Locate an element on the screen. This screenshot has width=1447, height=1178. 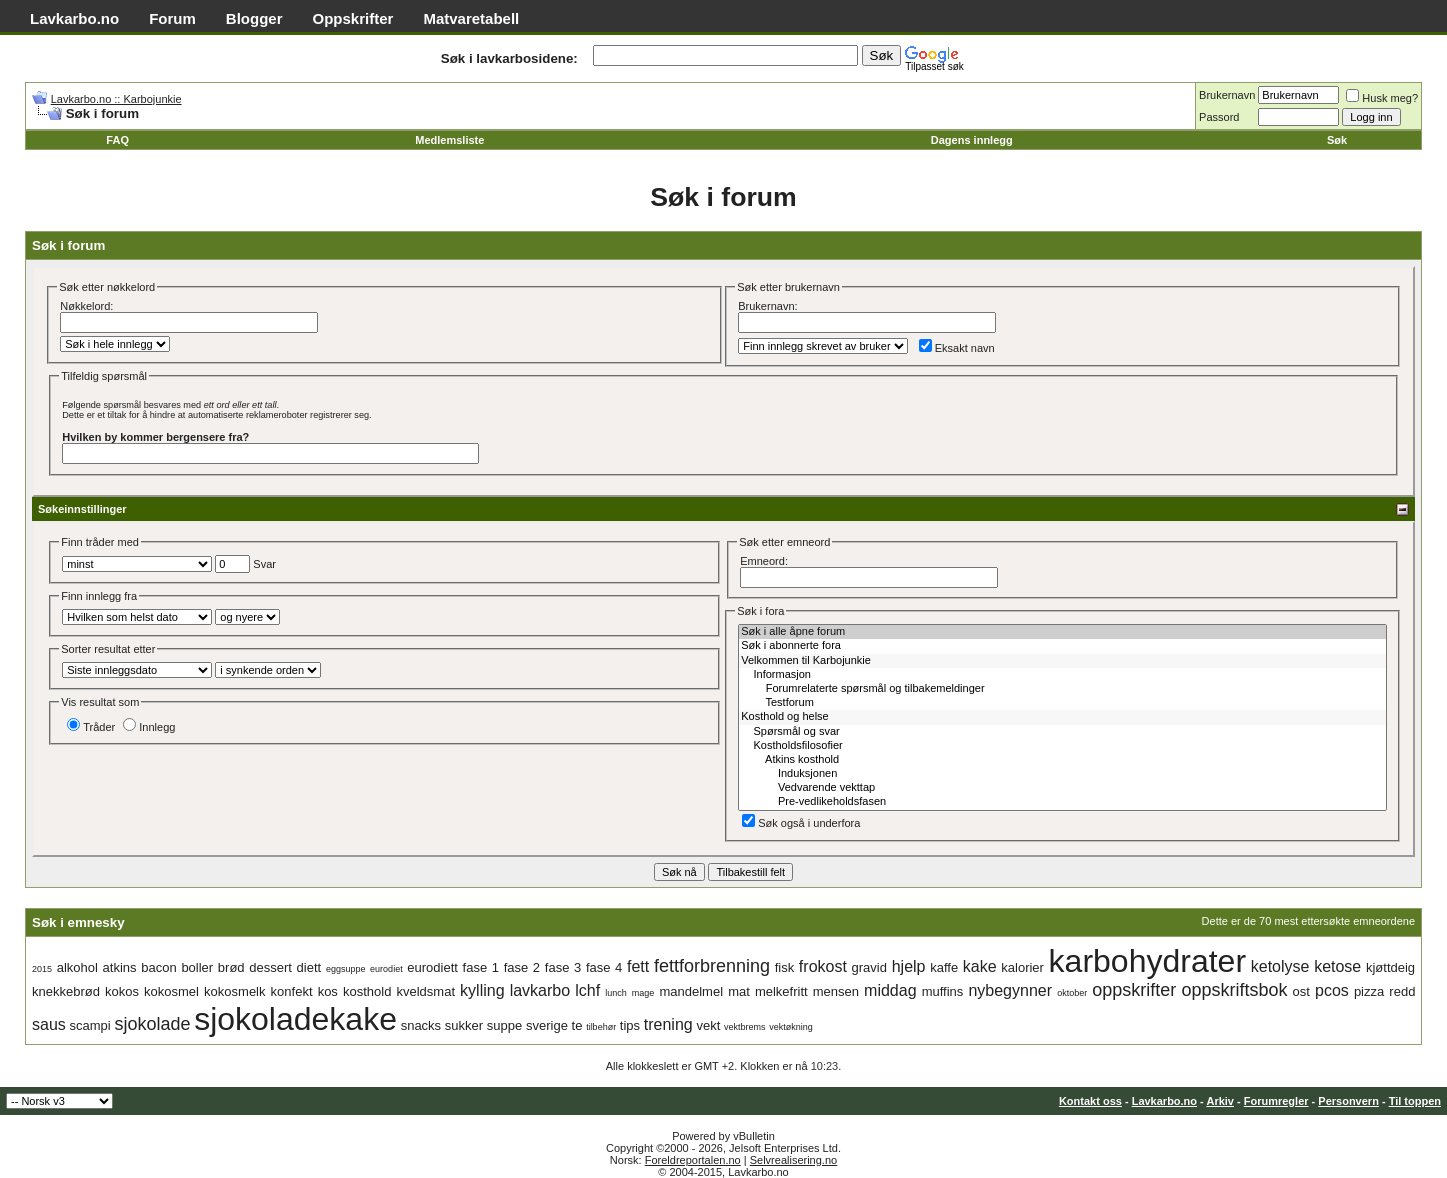
fase 4 is located at coordinates (604, 967).